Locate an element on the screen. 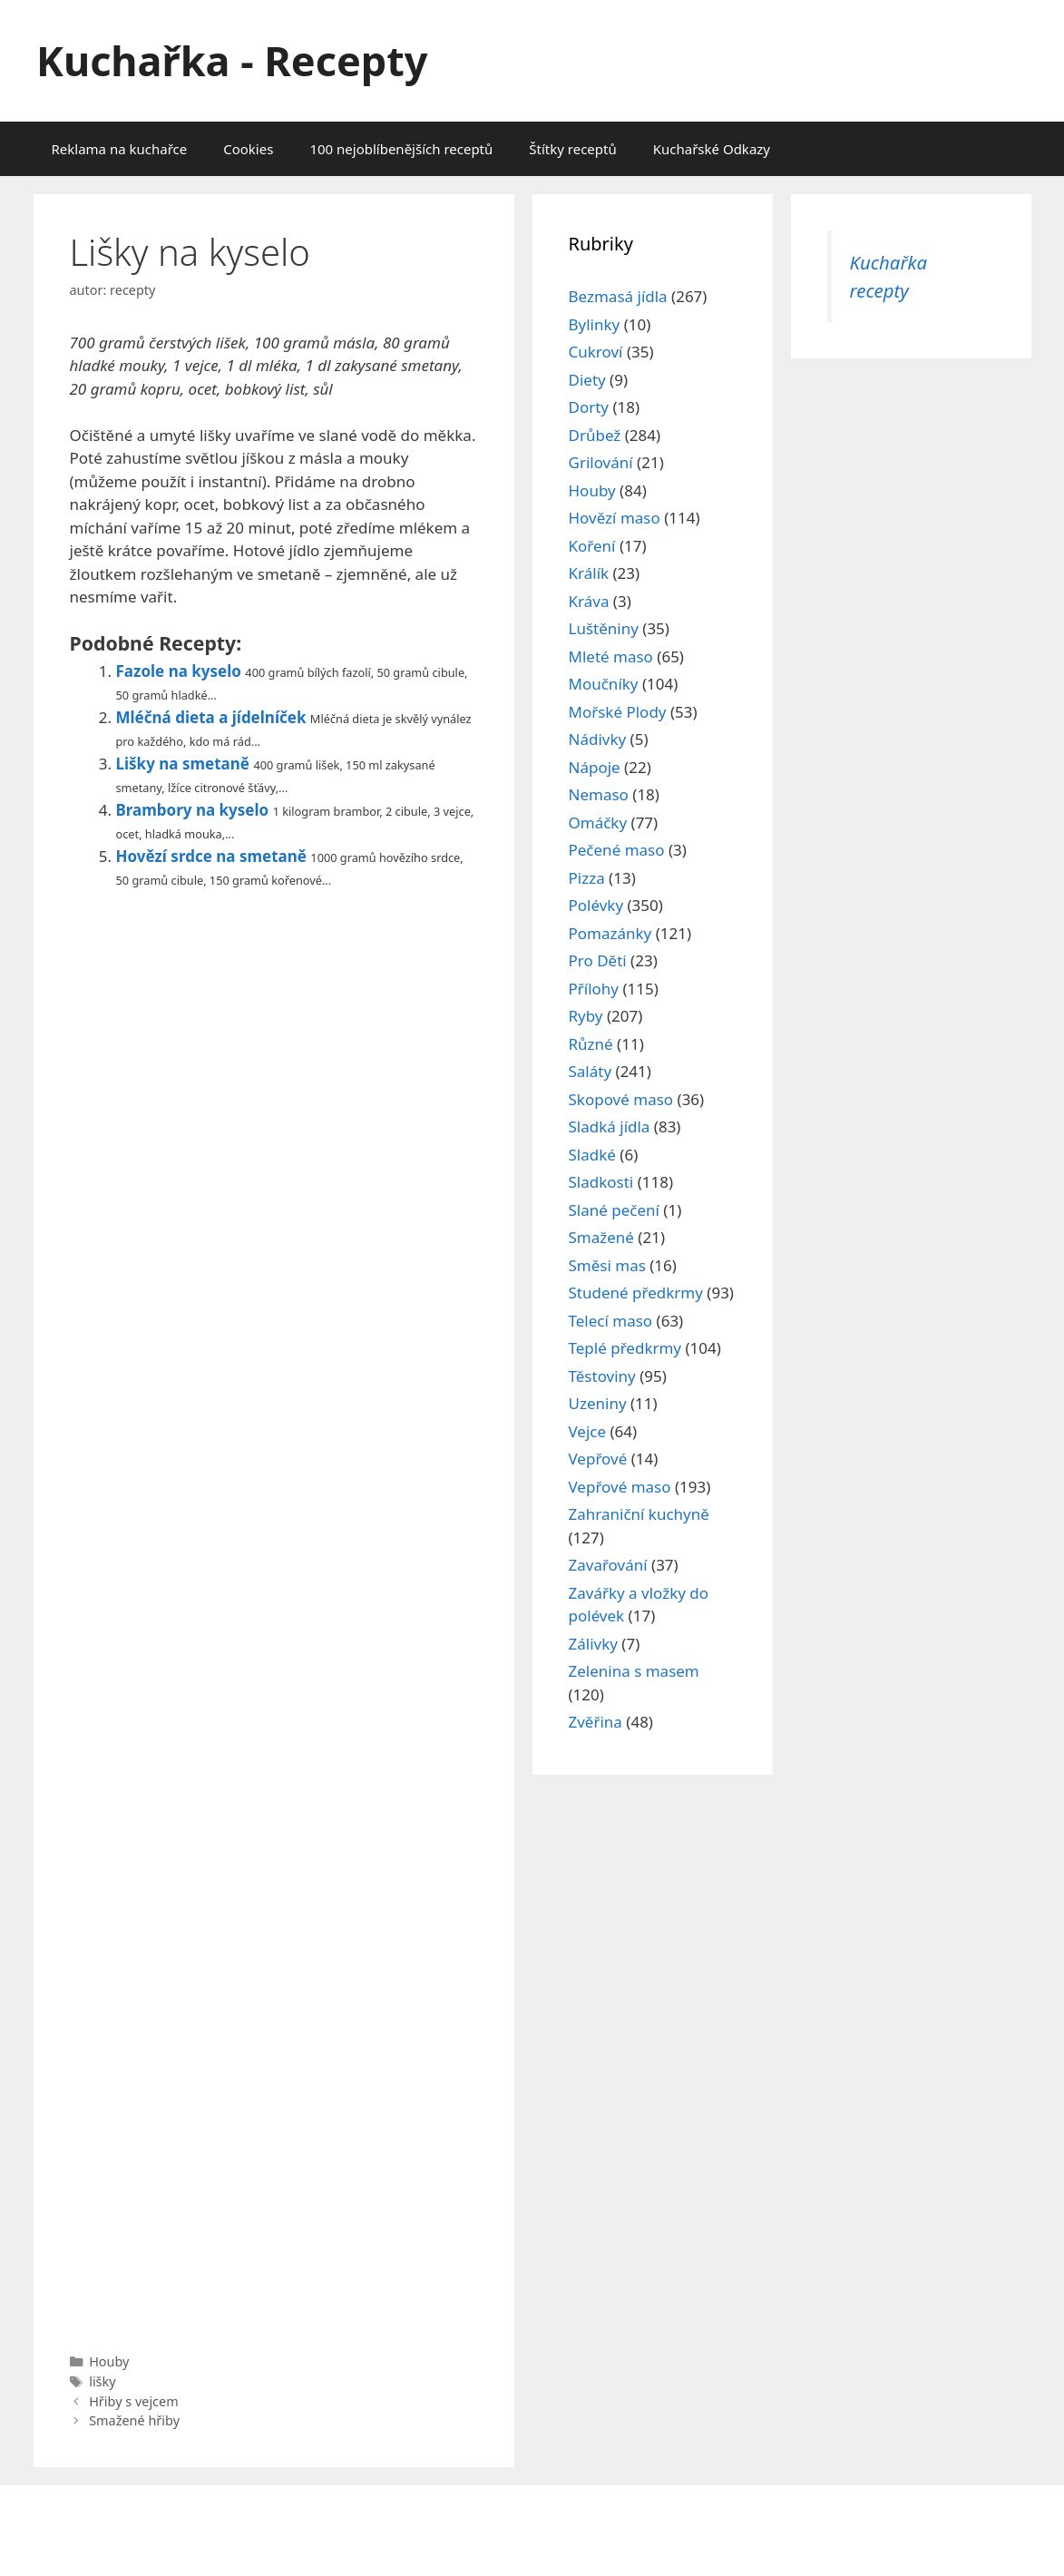 This screenshot has width=1064, height=2576. Reklama na kuchařce is located at coordinates (120, 149).